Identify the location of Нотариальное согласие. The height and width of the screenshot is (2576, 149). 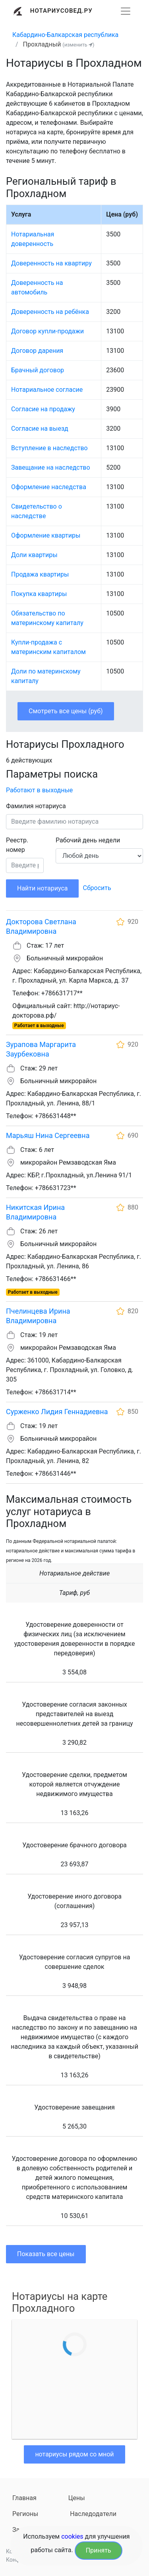
(47, 389).